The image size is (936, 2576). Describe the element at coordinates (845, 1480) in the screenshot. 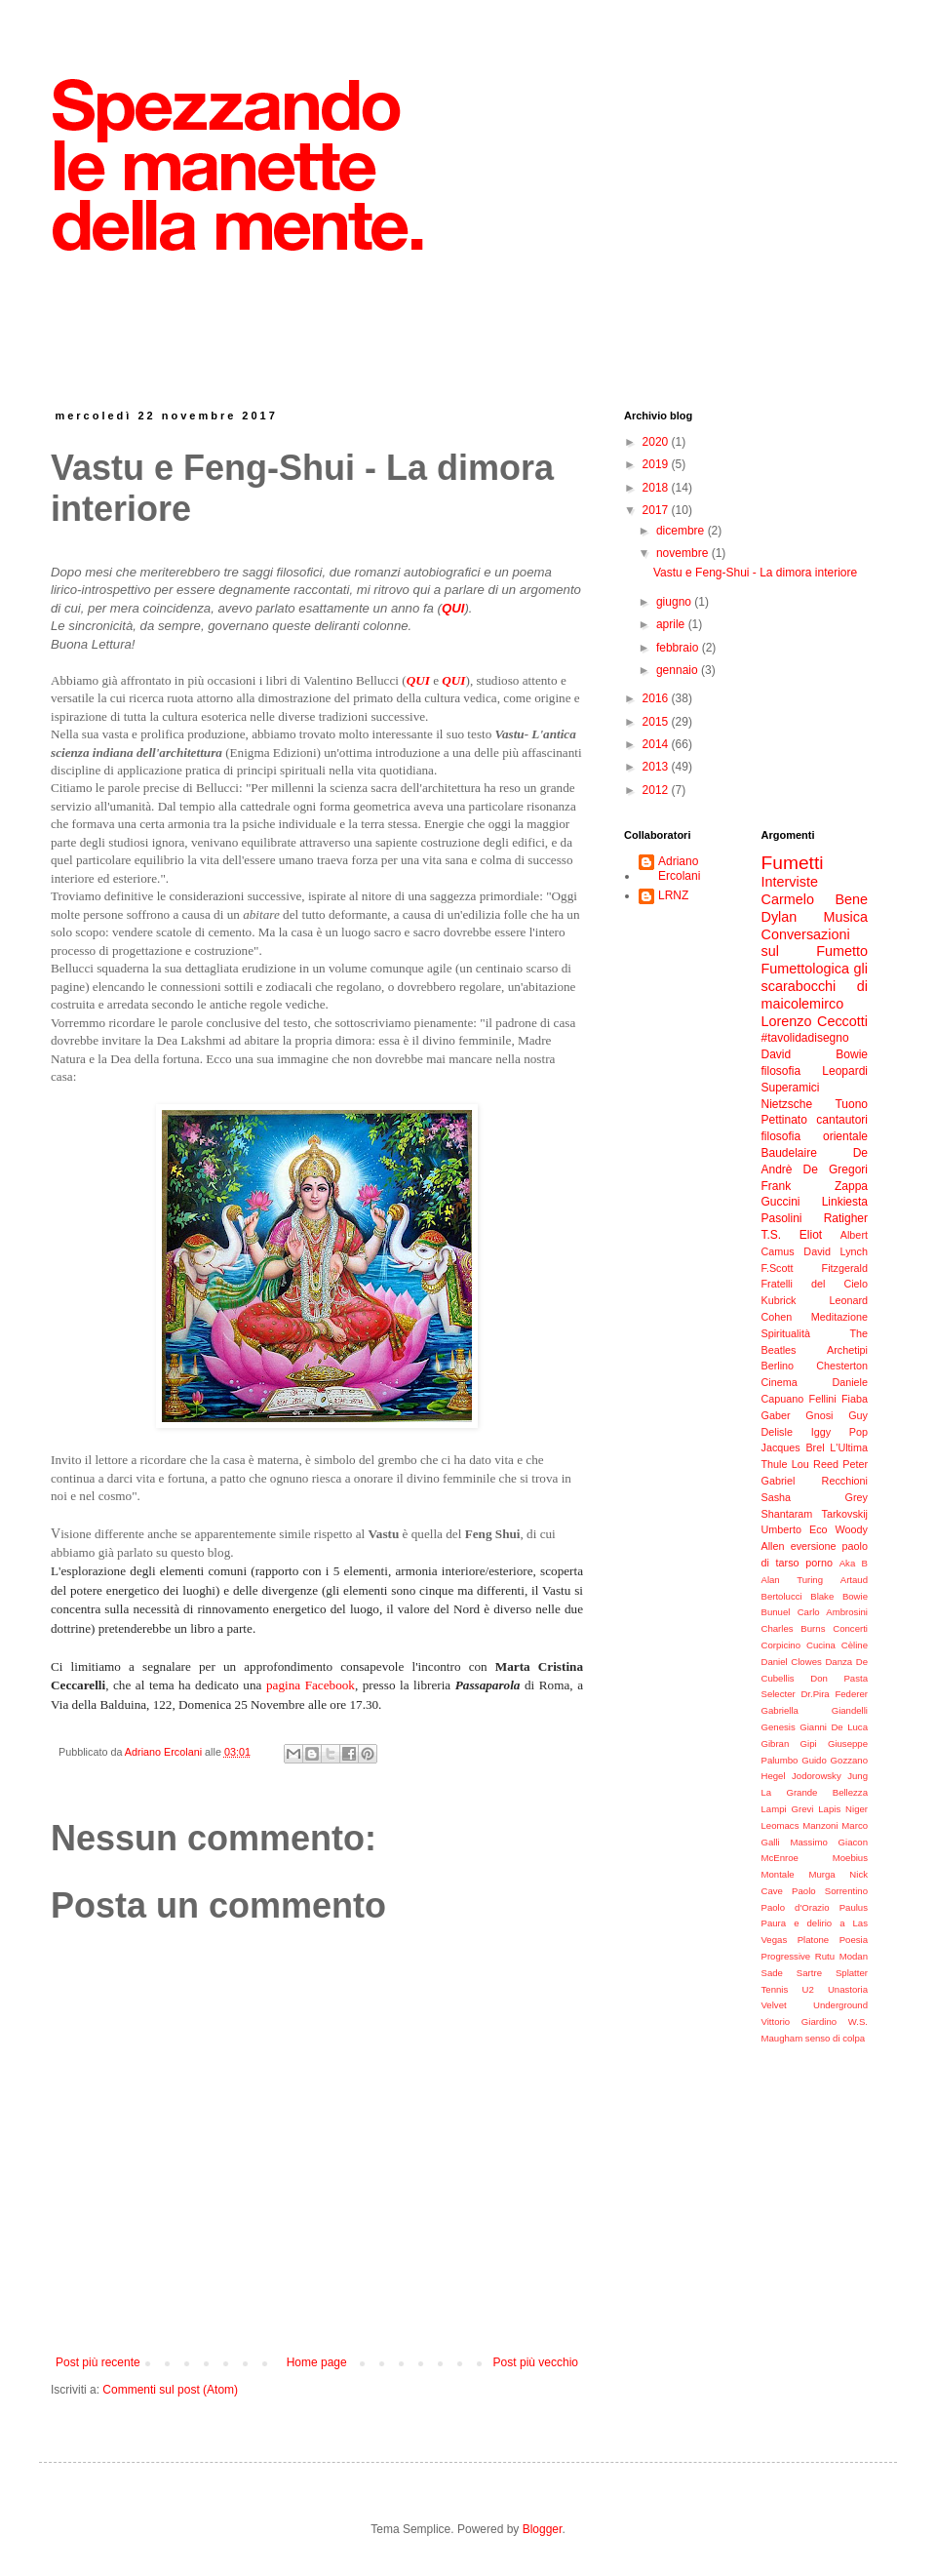

I see `Recchioni` at that location.